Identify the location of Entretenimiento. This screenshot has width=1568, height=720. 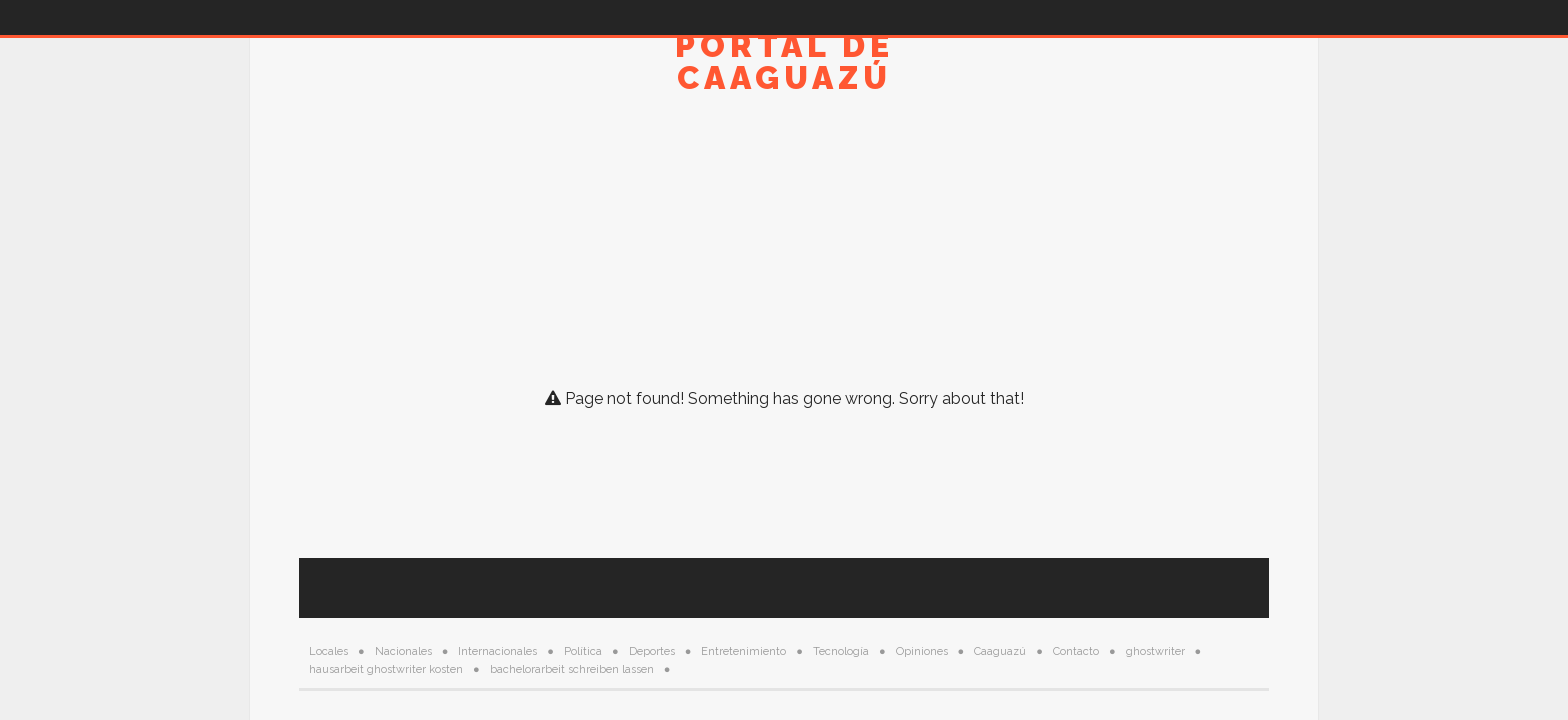
(743, 651).